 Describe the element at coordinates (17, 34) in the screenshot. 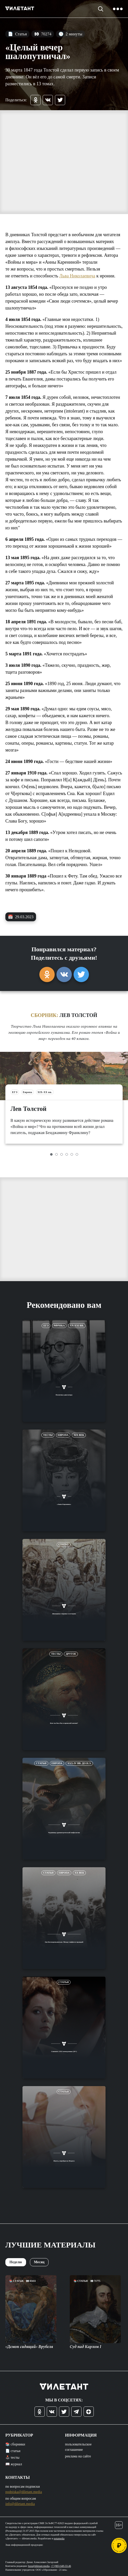

I see `Статья` at that location.